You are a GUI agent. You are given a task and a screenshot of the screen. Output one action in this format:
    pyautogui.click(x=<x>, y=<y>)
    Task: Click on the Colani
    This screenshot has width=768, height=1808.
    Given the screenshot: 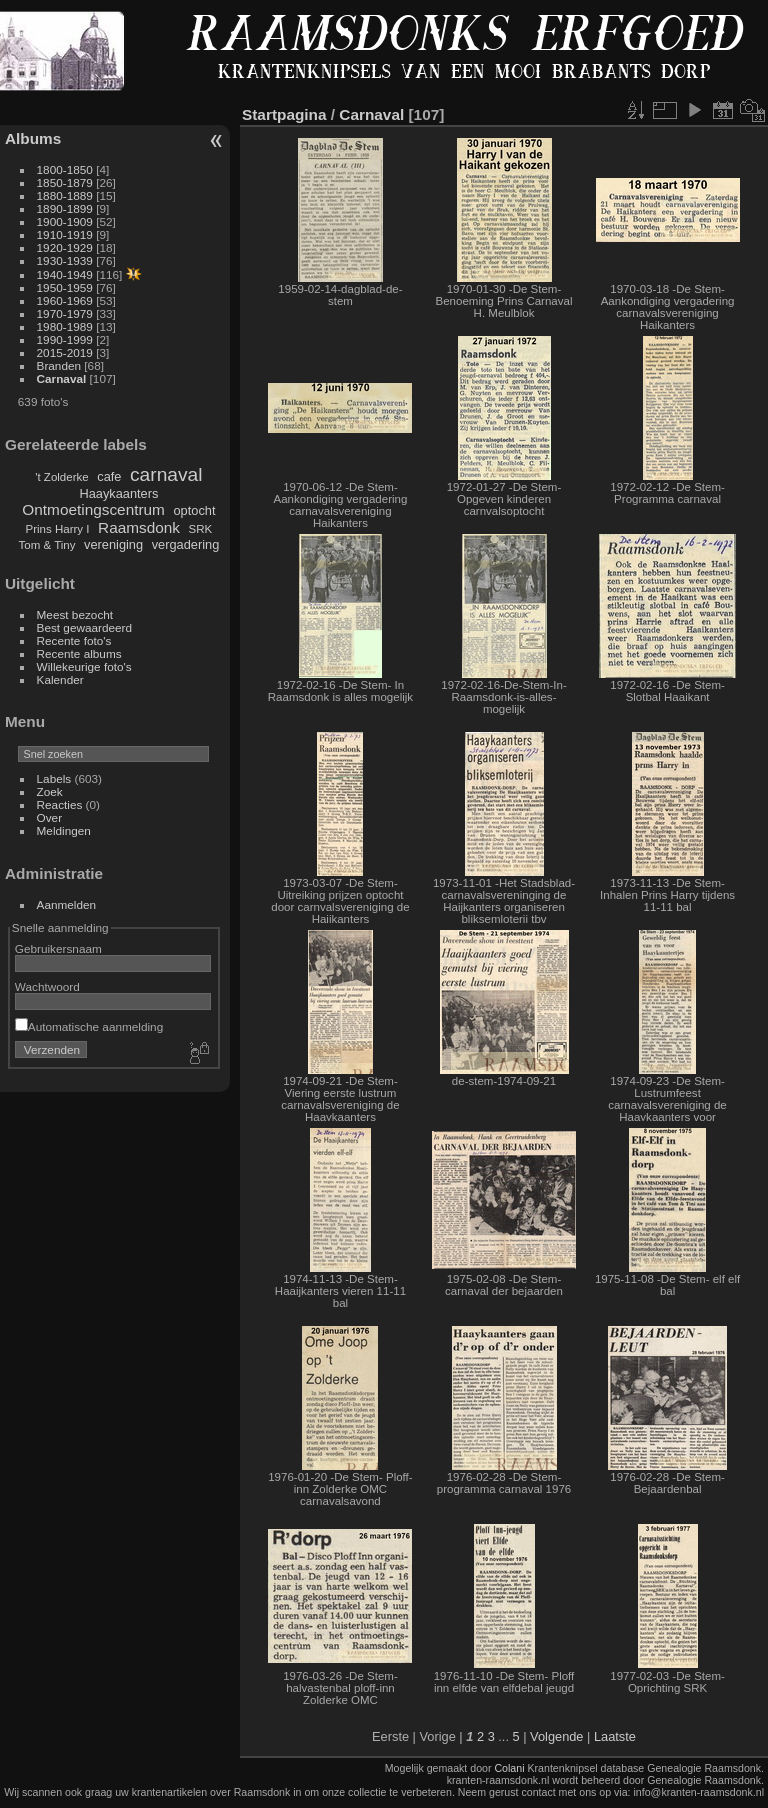 What is the action you would take?
    pyautogui.click(x=509, y=1768)
    